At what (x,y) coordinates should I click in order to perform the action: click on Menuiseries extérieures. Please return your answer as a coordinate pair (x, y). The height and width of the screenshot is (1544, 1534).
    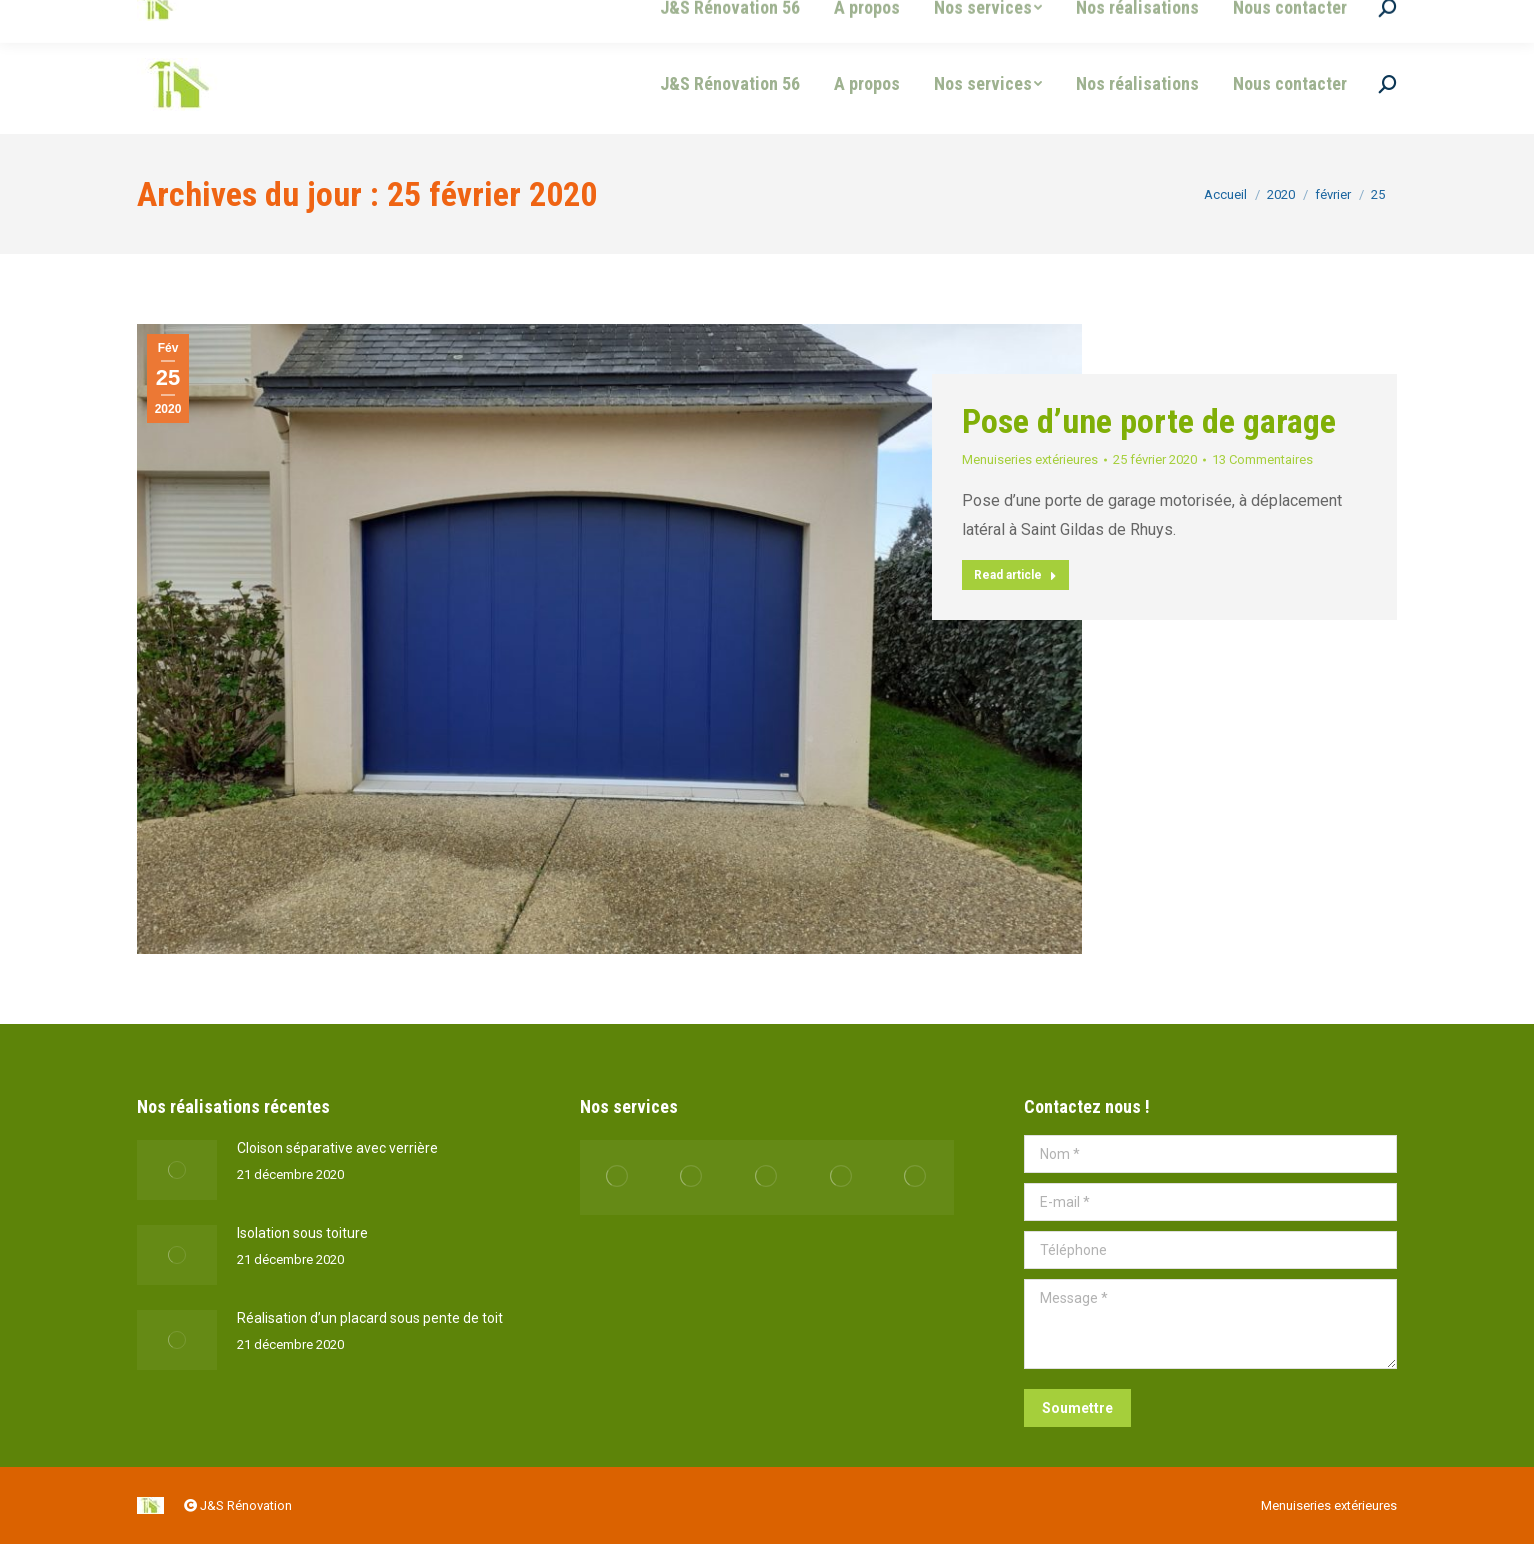
    Looking at the image, I should click on (1030, 459).